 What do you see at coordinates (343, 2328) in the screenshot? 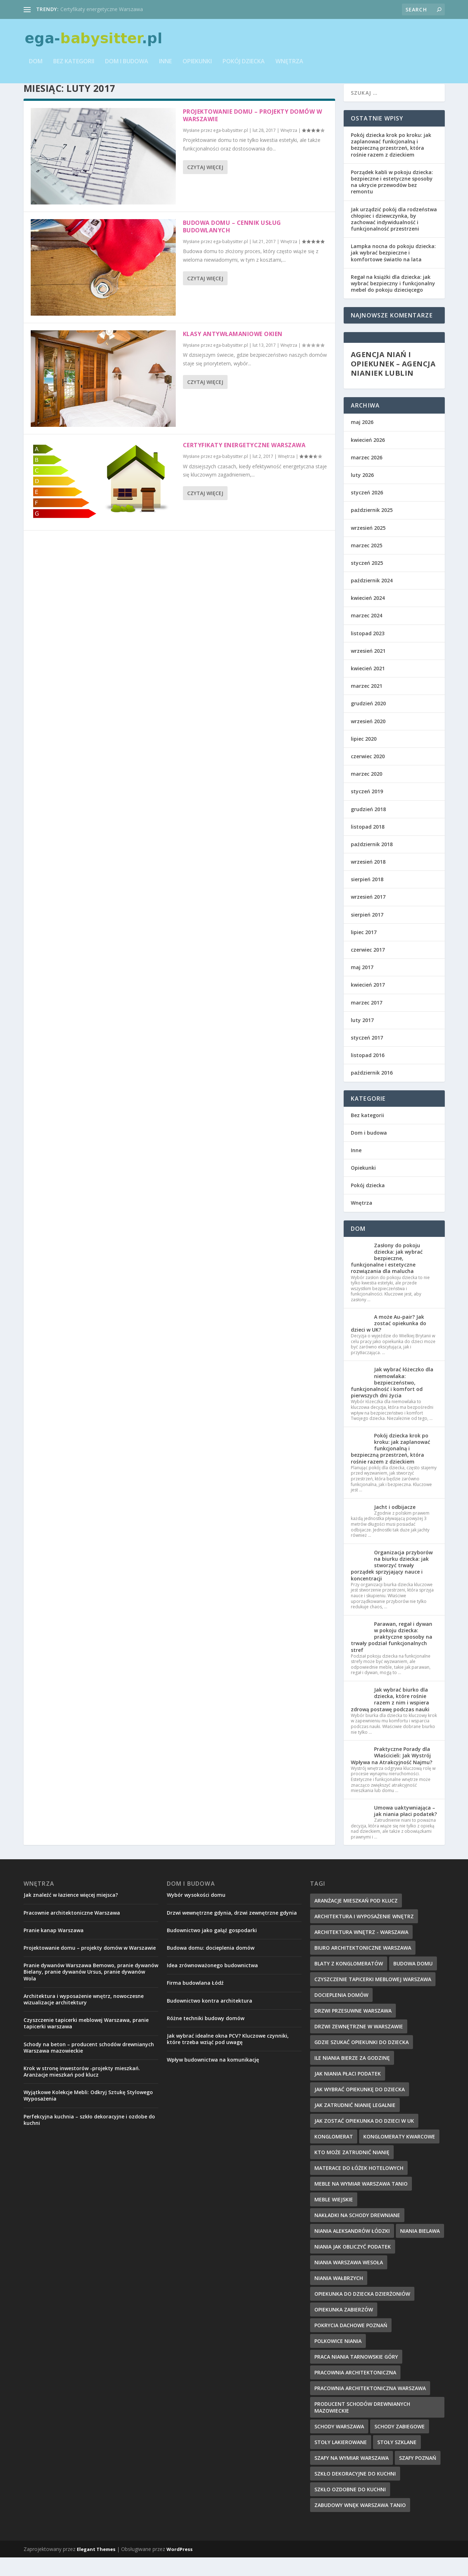
I see `Opiekunka Zabierzów [Opiekunka Zabierzów (11 elementów)]` at bounding box center [343, 2328].